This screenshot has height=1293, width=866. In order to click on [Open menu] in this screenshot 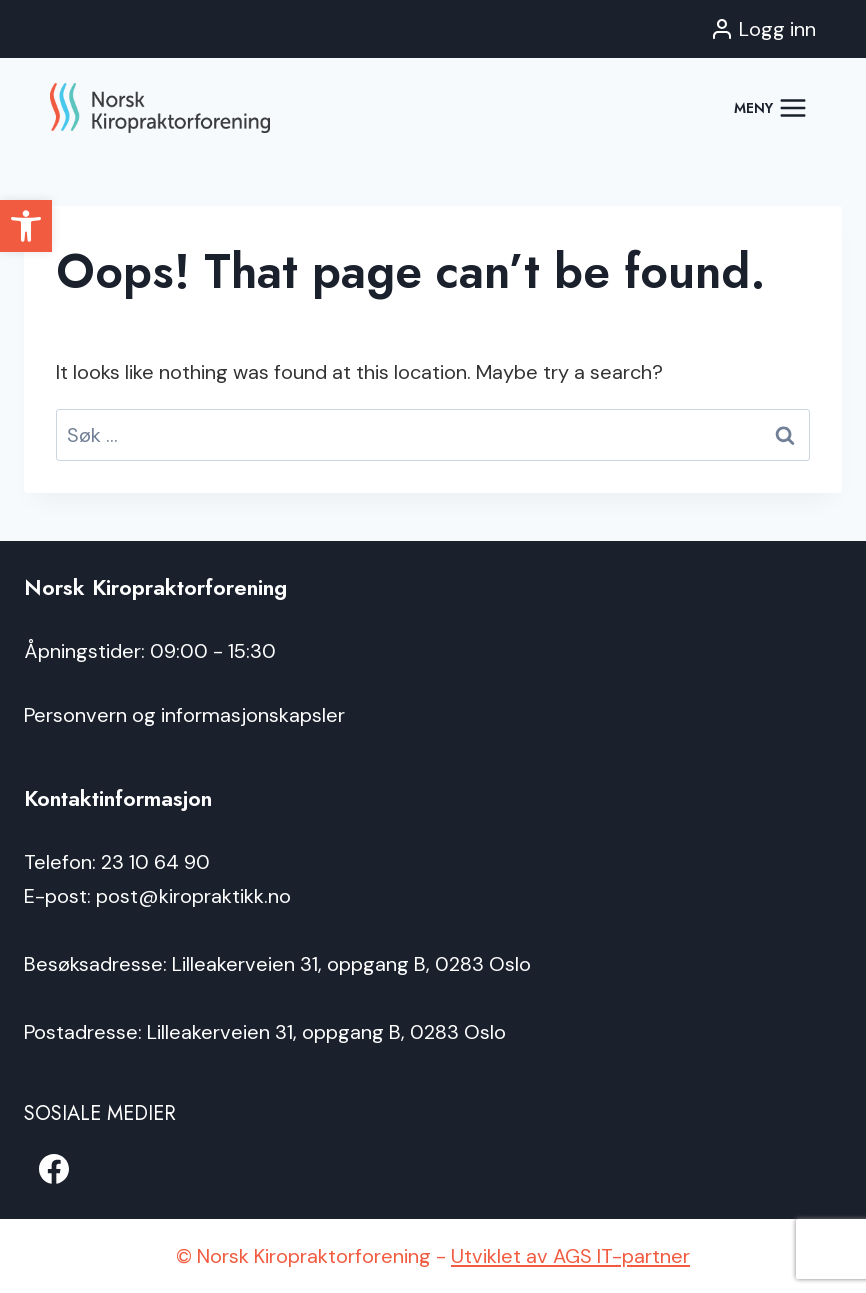, I will do `click(770, 107)`.